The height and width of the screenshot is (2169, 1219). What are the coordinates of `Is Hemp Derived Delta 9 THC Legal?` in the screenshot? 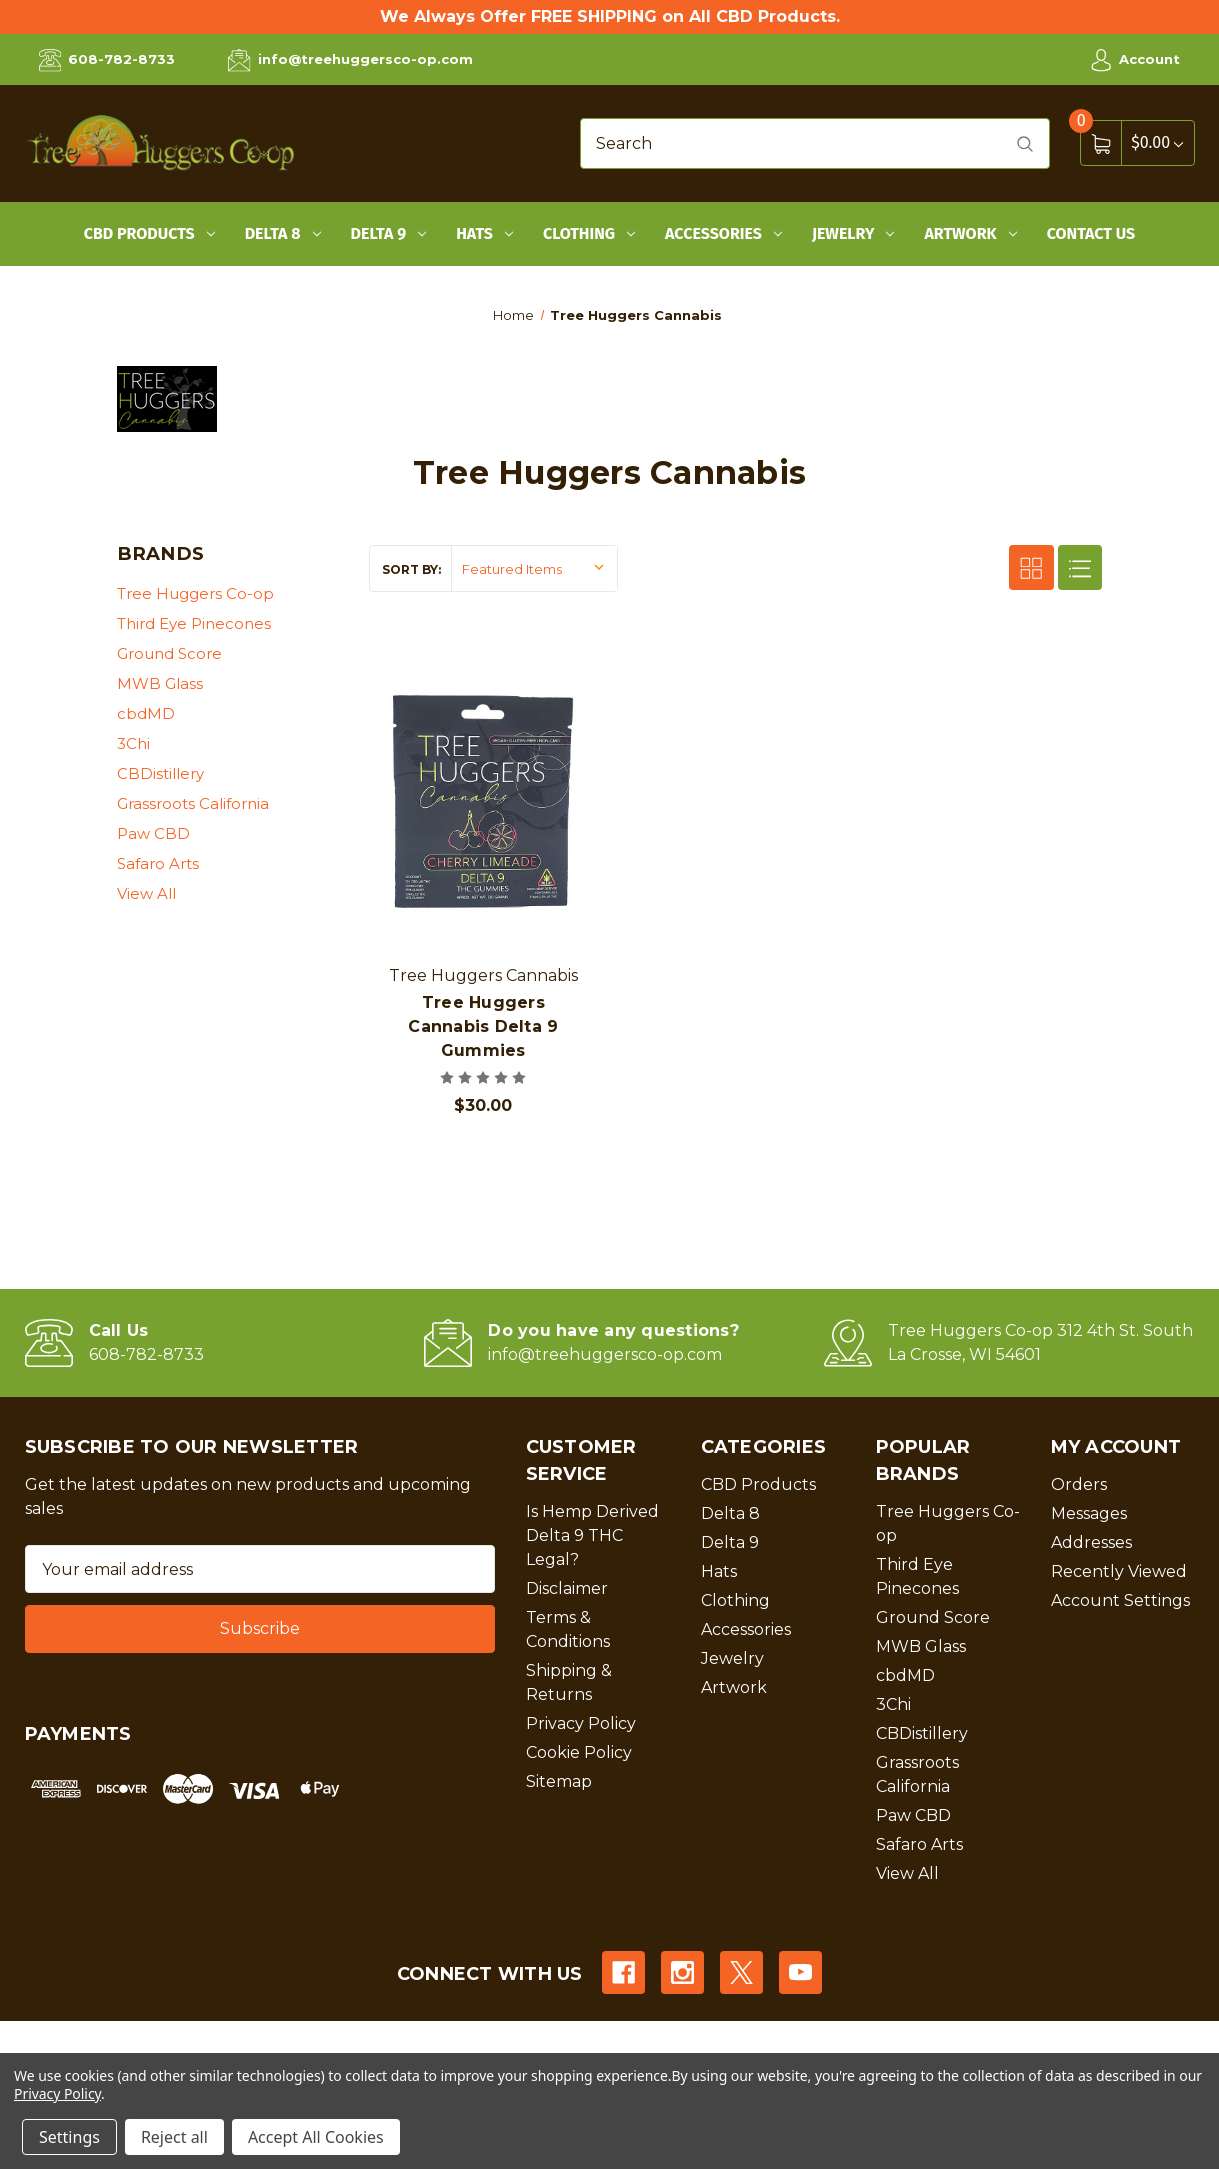 It's located at (592, 1535).